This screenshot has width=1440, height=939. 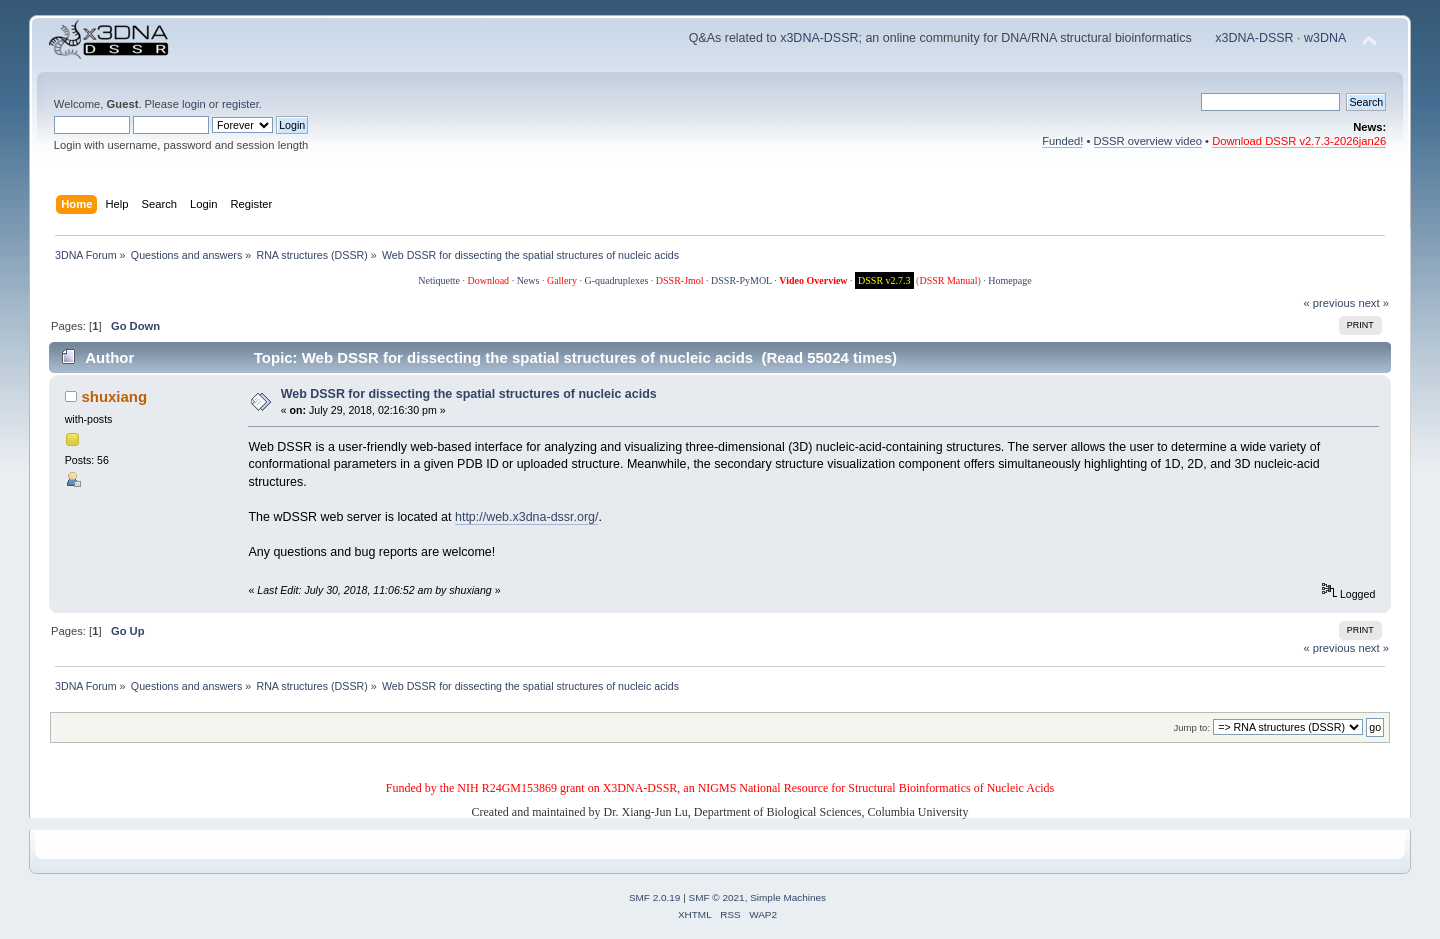 What do you see at coordinates (680, 280) in the screenshot?
I see `DSSR-Jmol` at bounding box center [680, 280].